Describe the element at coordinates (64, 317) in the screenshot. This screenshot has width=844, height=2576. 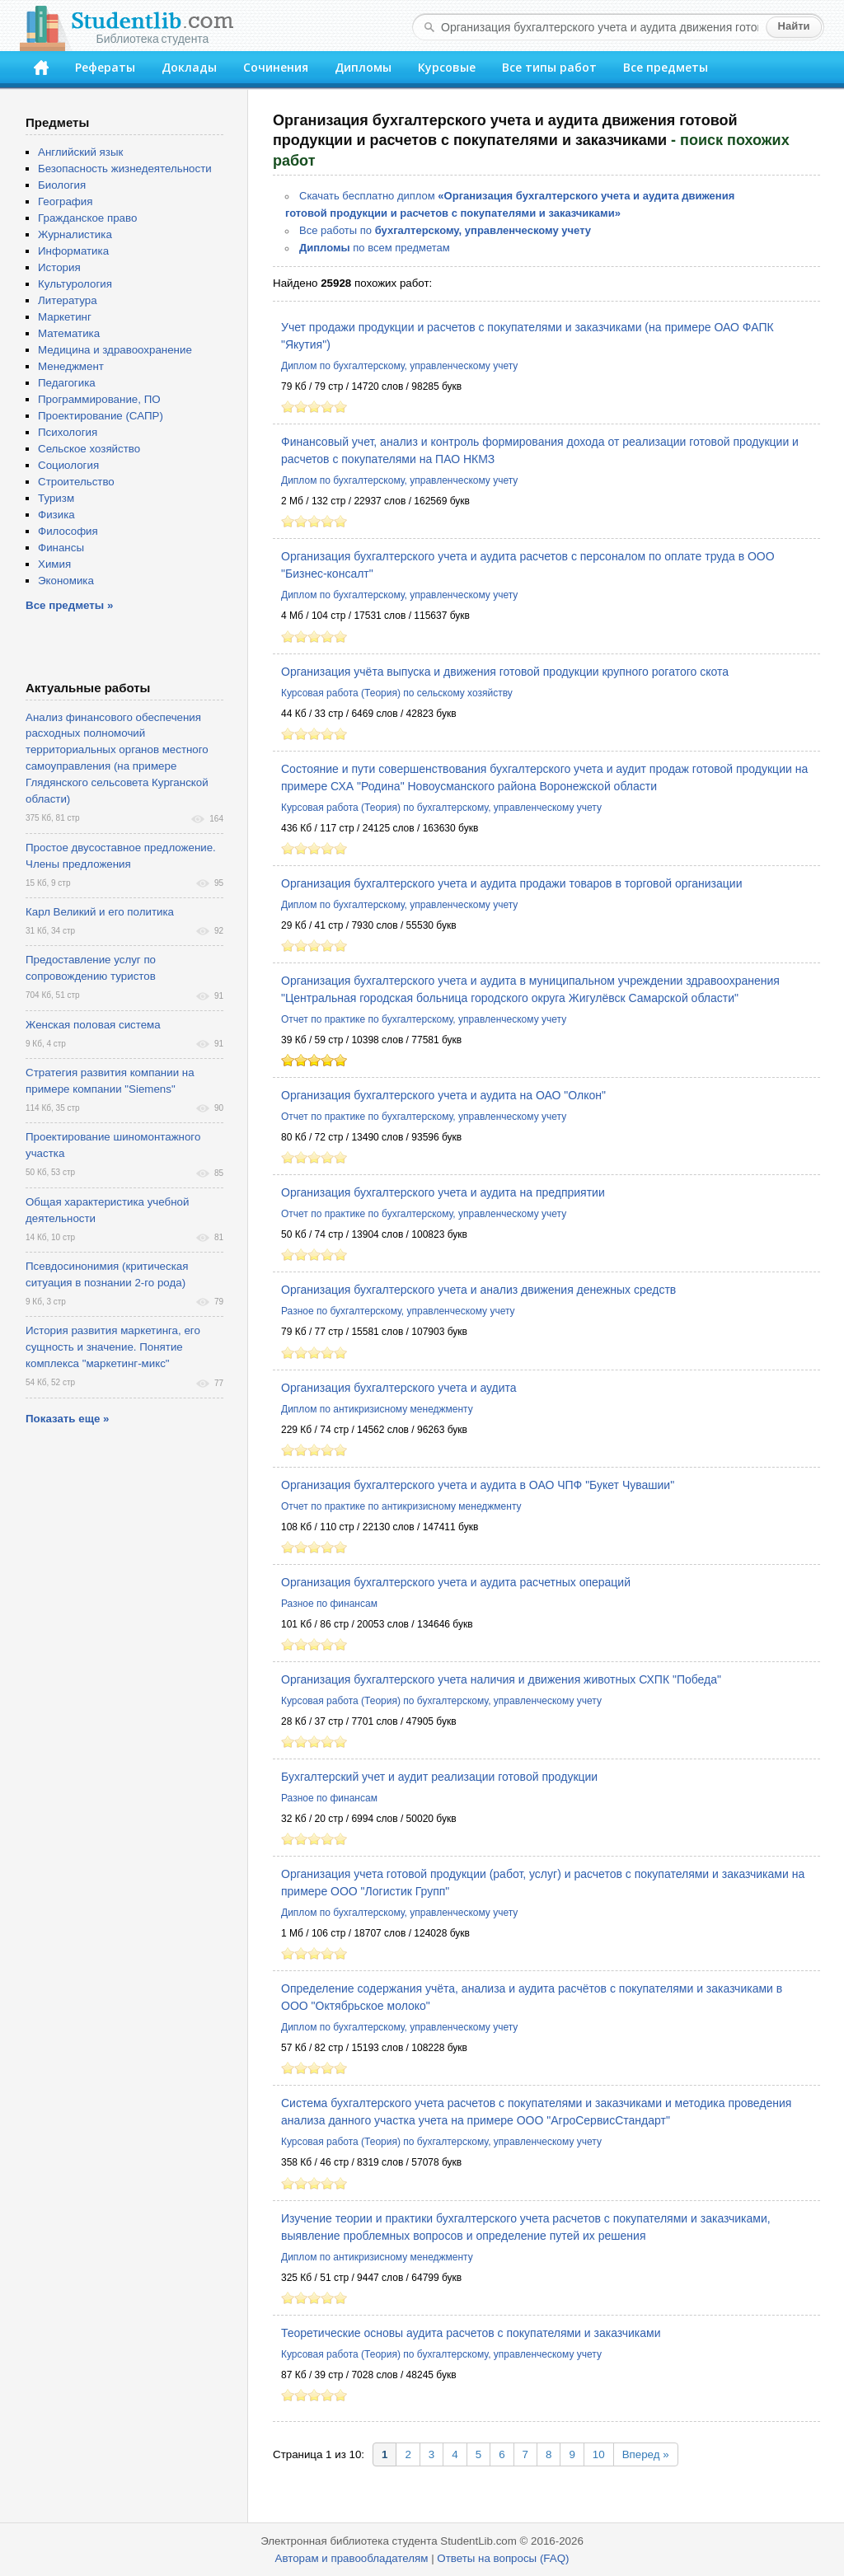
I see `Маркетинг` at that location.